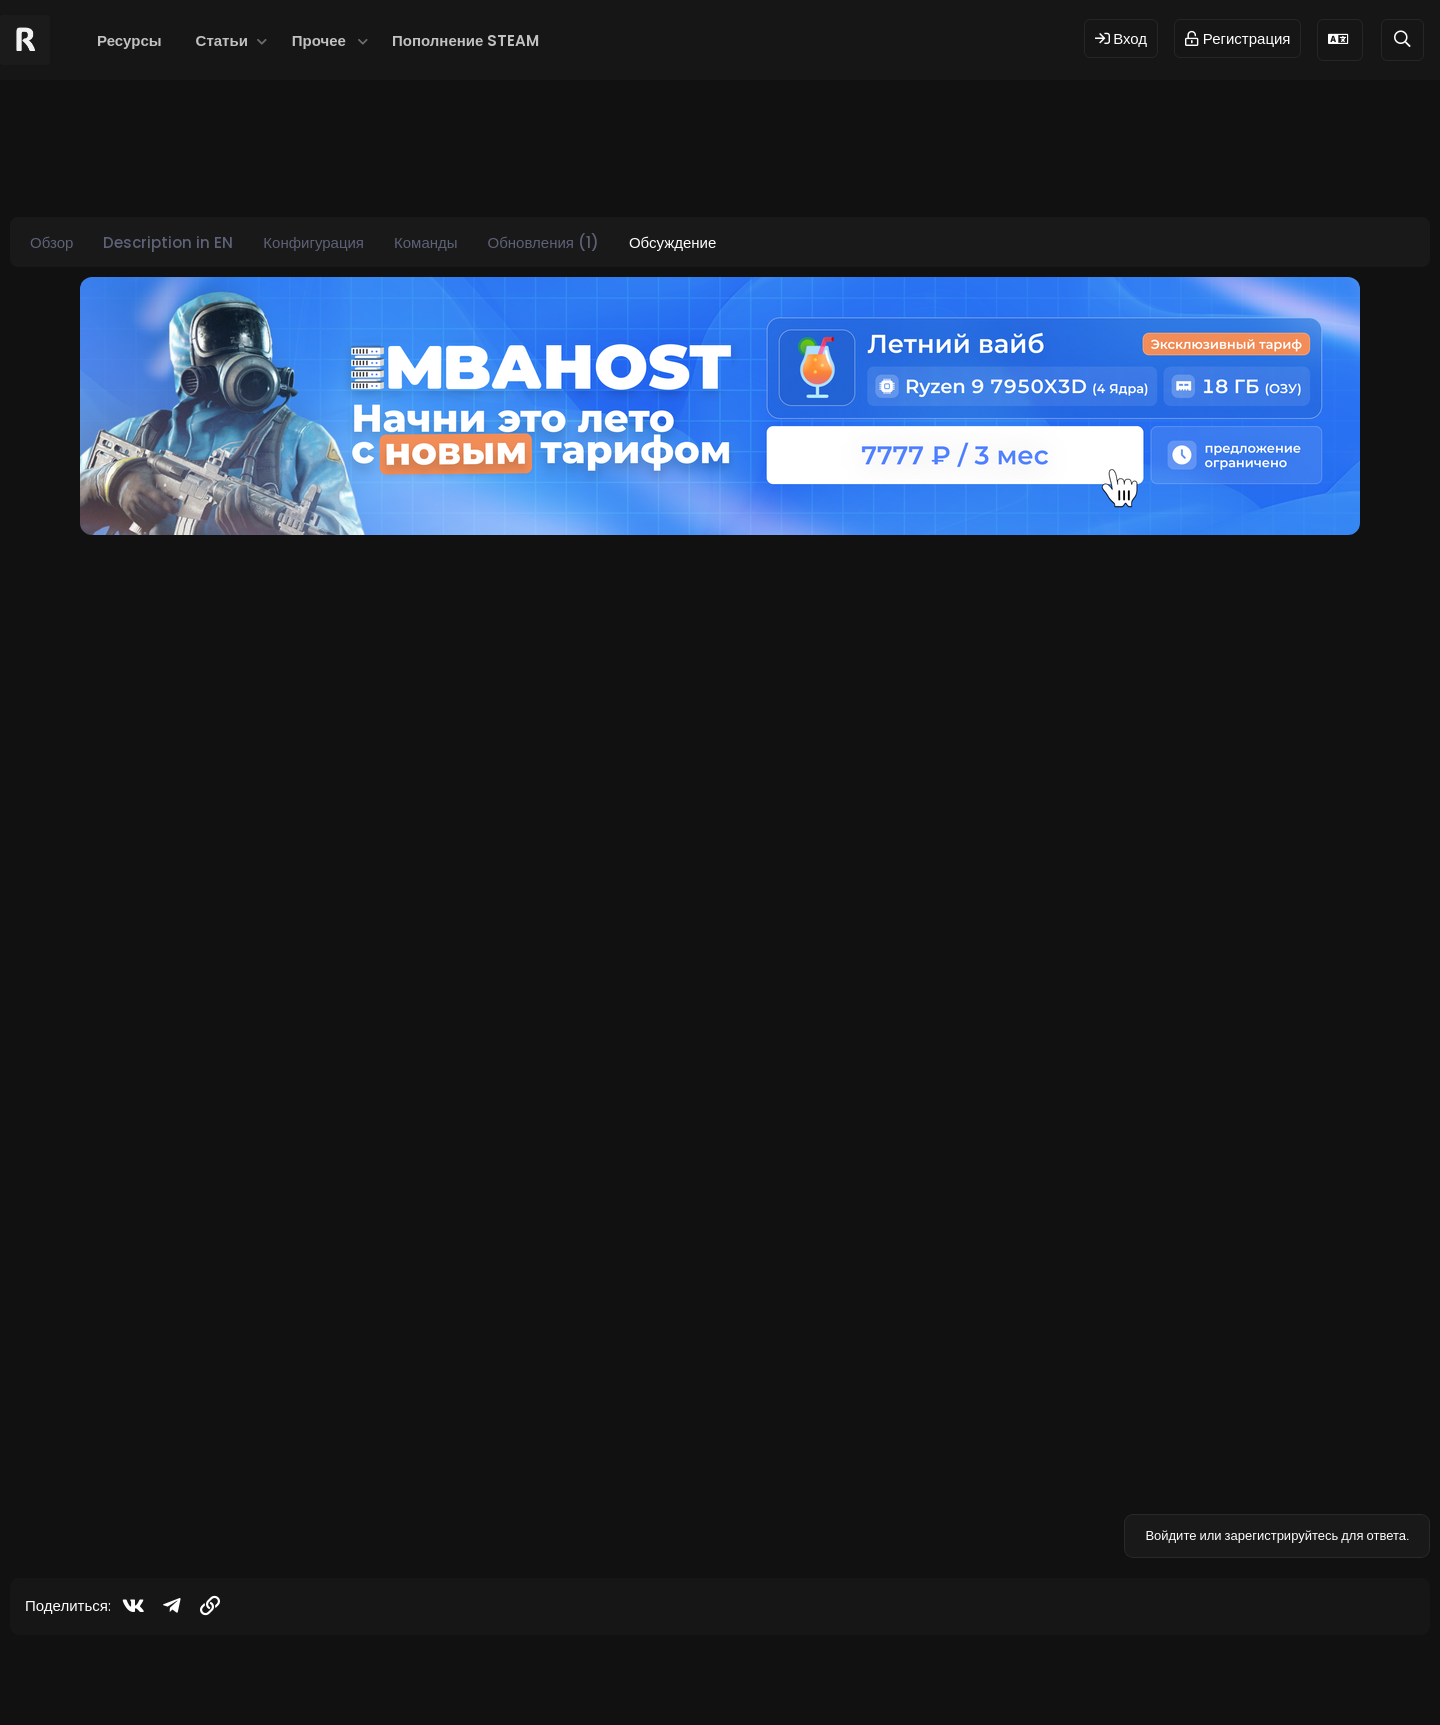  I want to click on © 2024 RUST MODS,, so click(708, 1677).